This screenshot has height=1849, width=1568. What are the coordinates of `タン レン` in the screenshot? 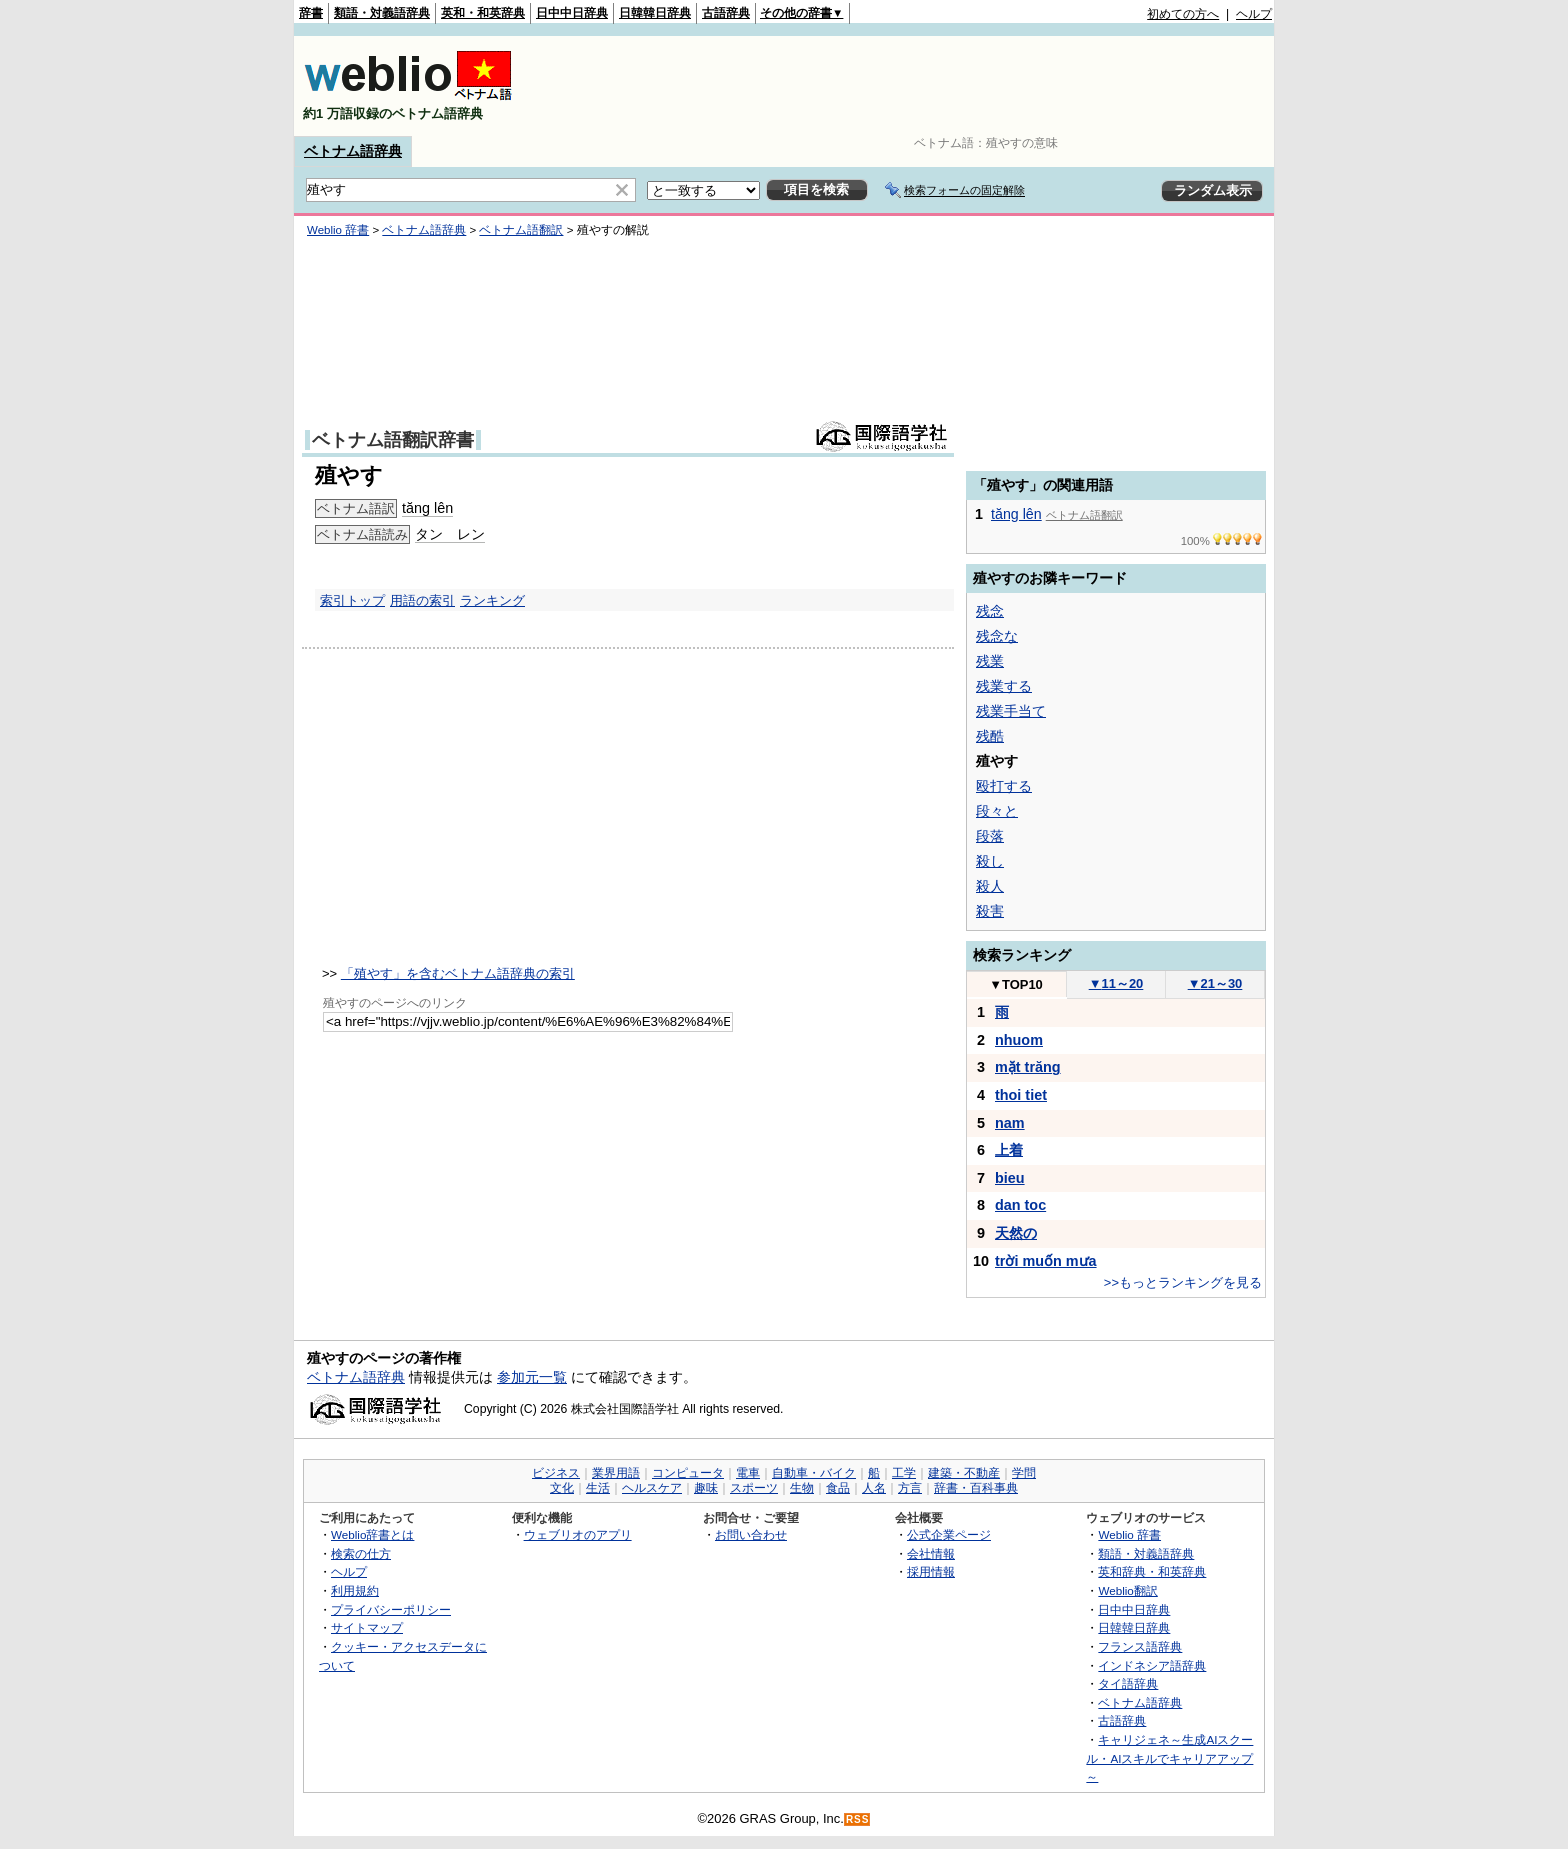 It's located at (450, 534).